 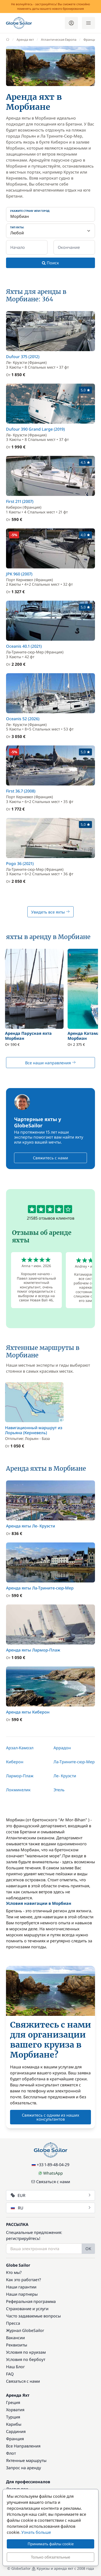 I want to click on Арзал-Камоэл, so click(x=19, y=1748).